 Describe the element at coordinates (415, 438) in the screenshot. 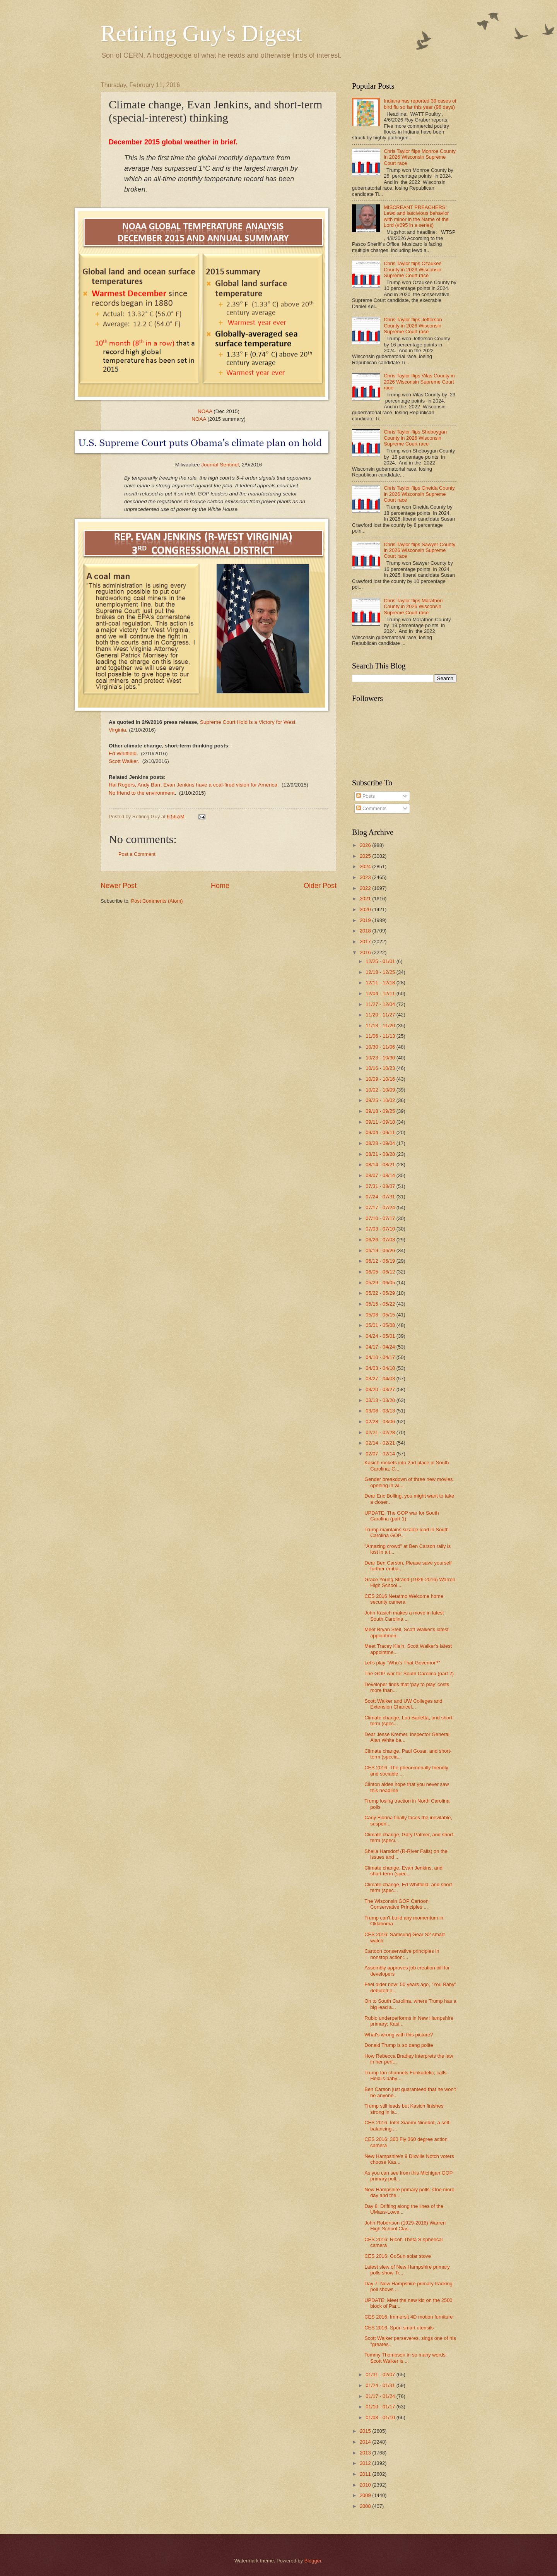

I see `Chris Taylor flips Sheboygan County in 2026 Wisconsin Supreme Court race` at that location.